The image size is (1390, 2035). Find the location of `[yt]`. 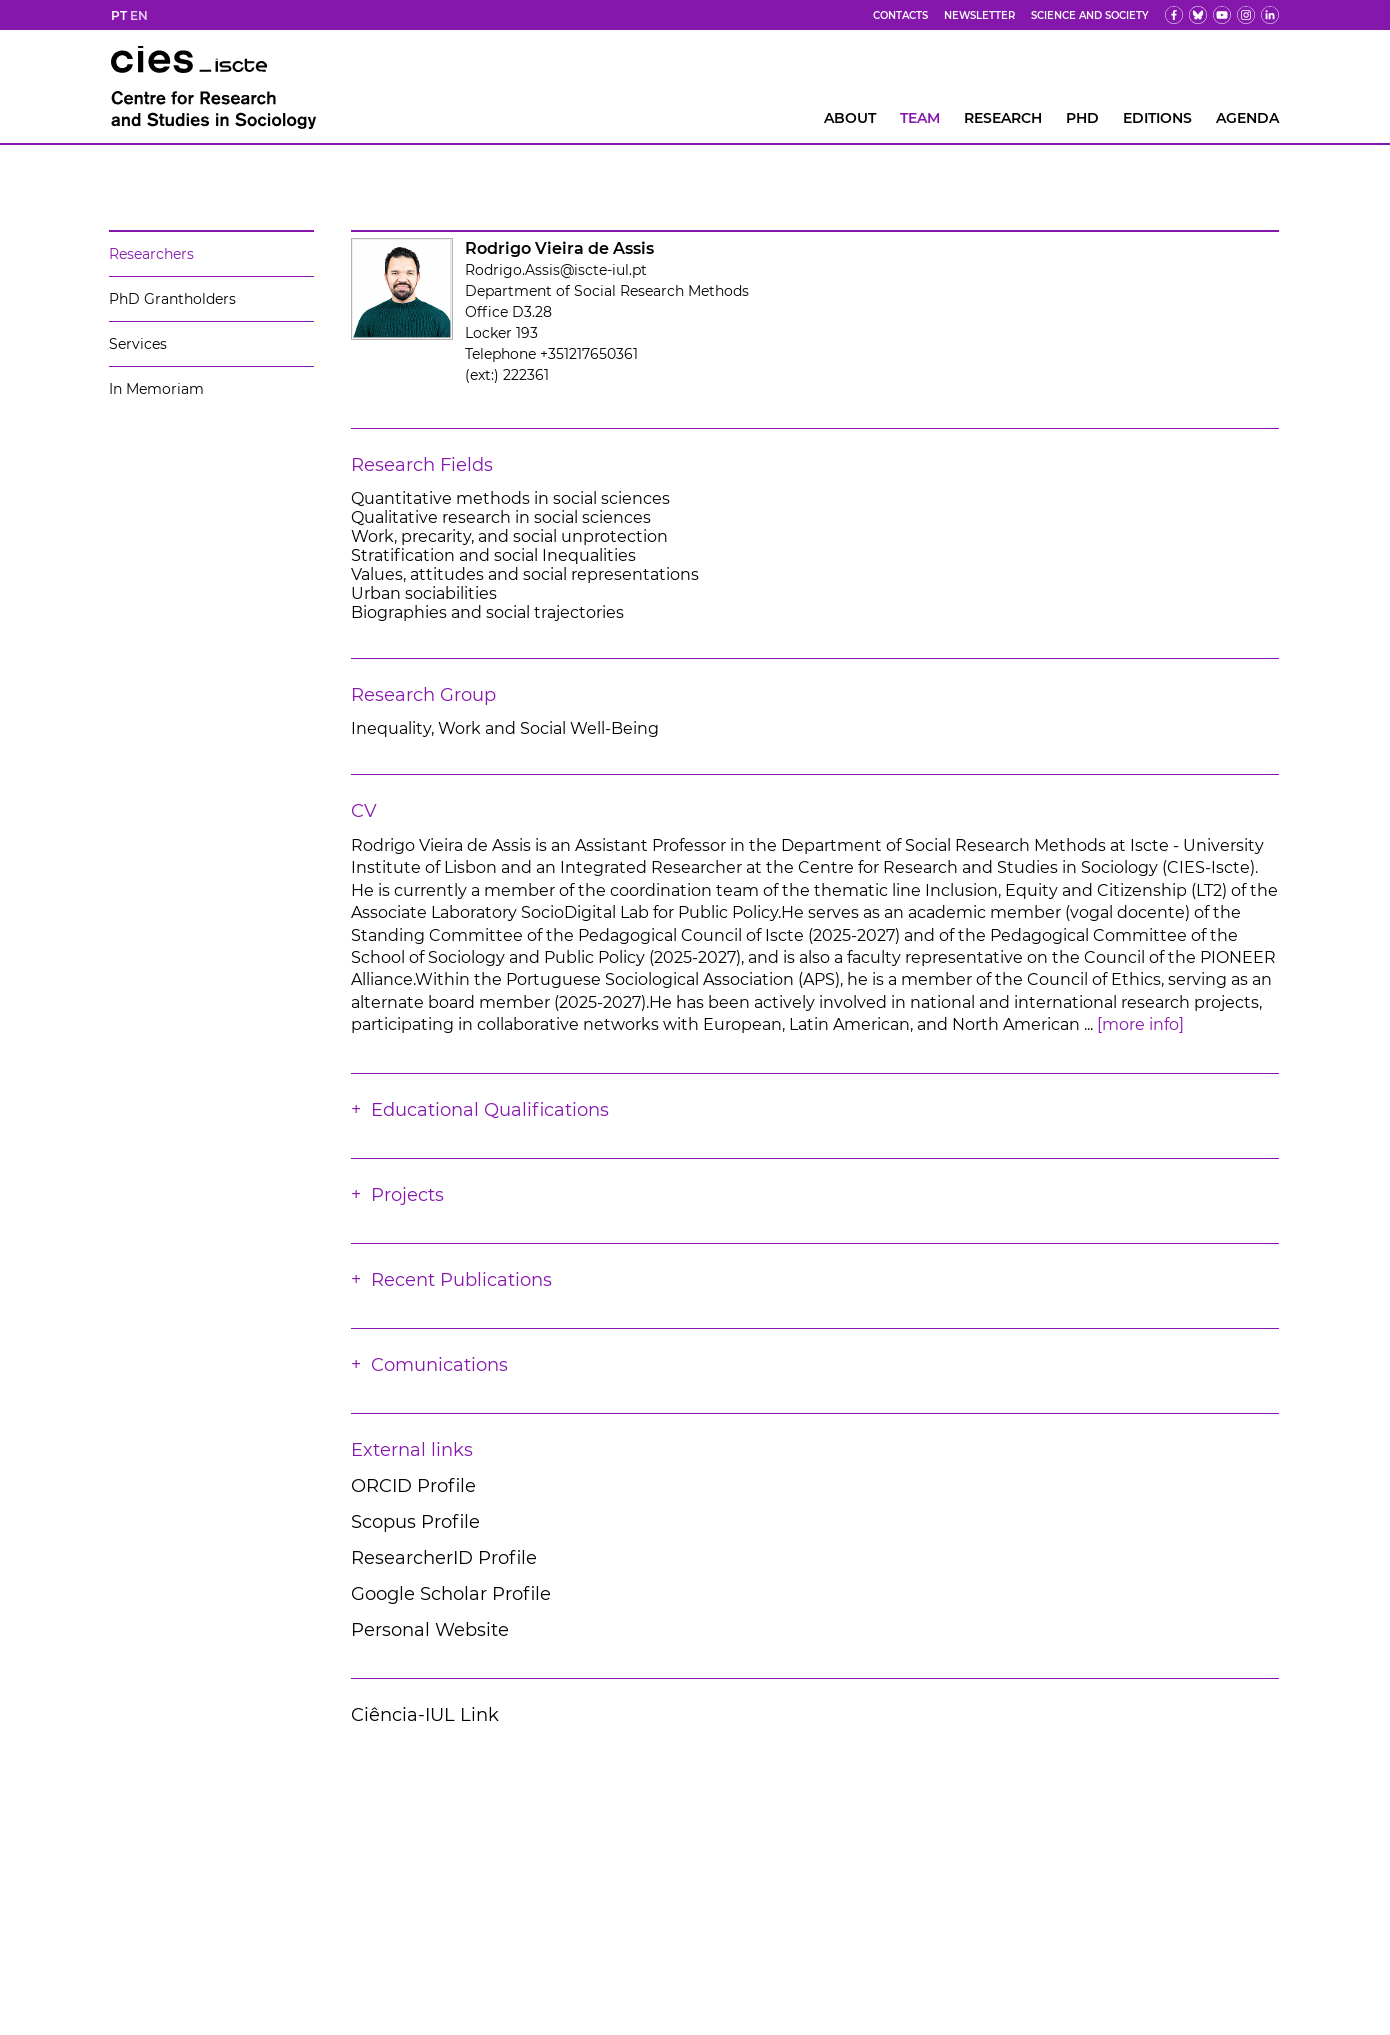

[yt] is located at coordinates (1222, 15).